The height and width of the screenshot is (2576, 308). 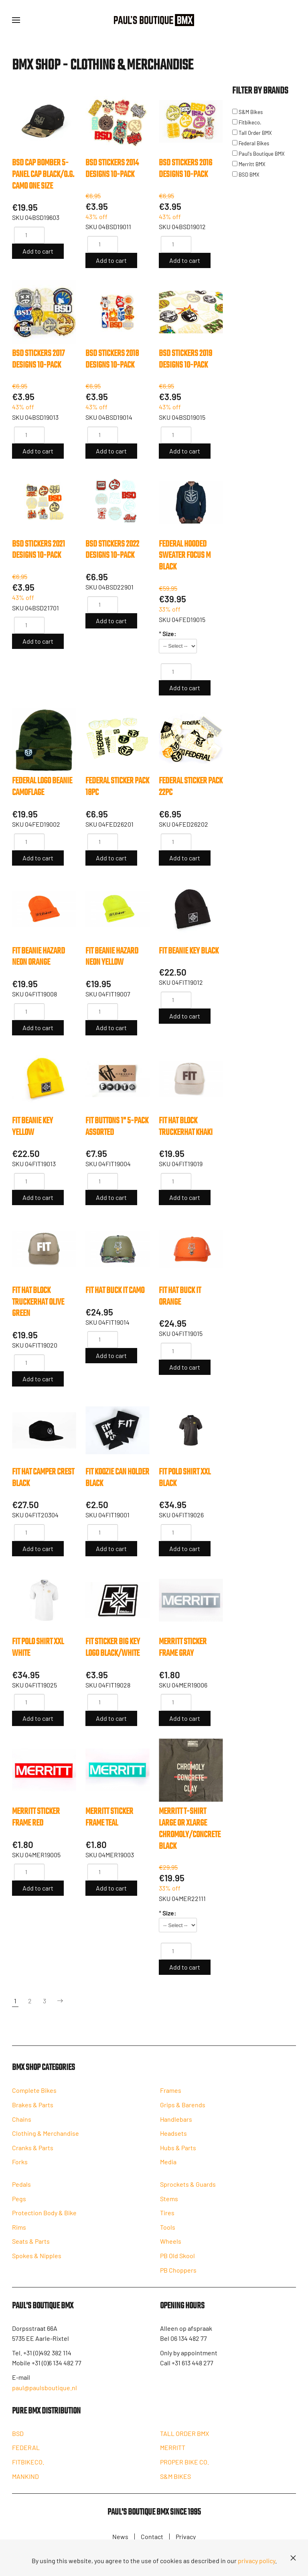 What do you see at coordinates (16, 20) in the screenshot?
I see `[button]` at bounding box center [16, 20].